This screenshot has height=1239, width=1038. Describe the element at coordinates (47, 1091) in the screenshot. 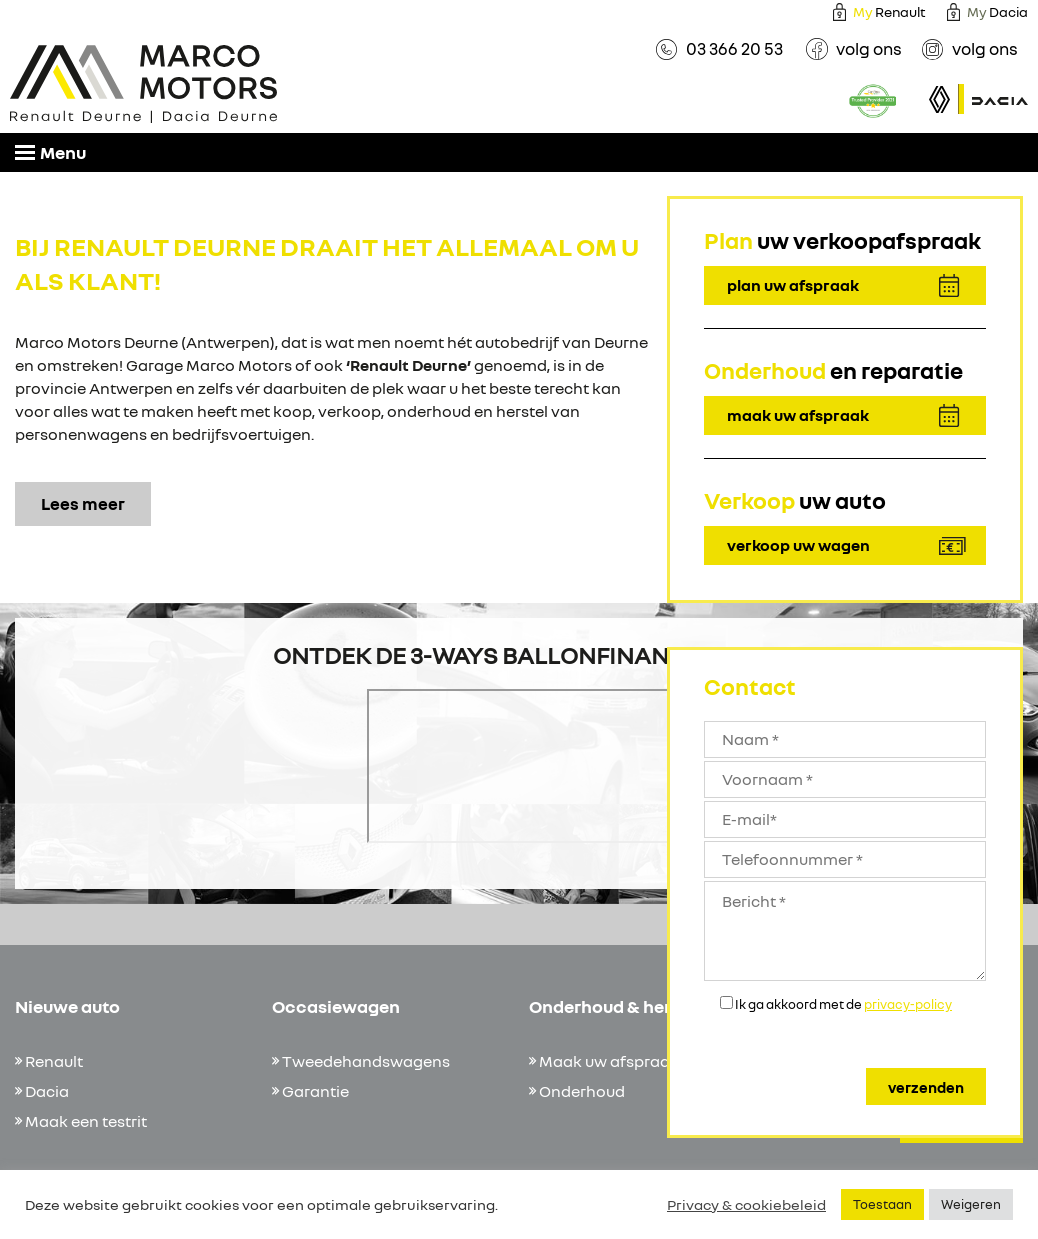

I see `Dacia` at that location.